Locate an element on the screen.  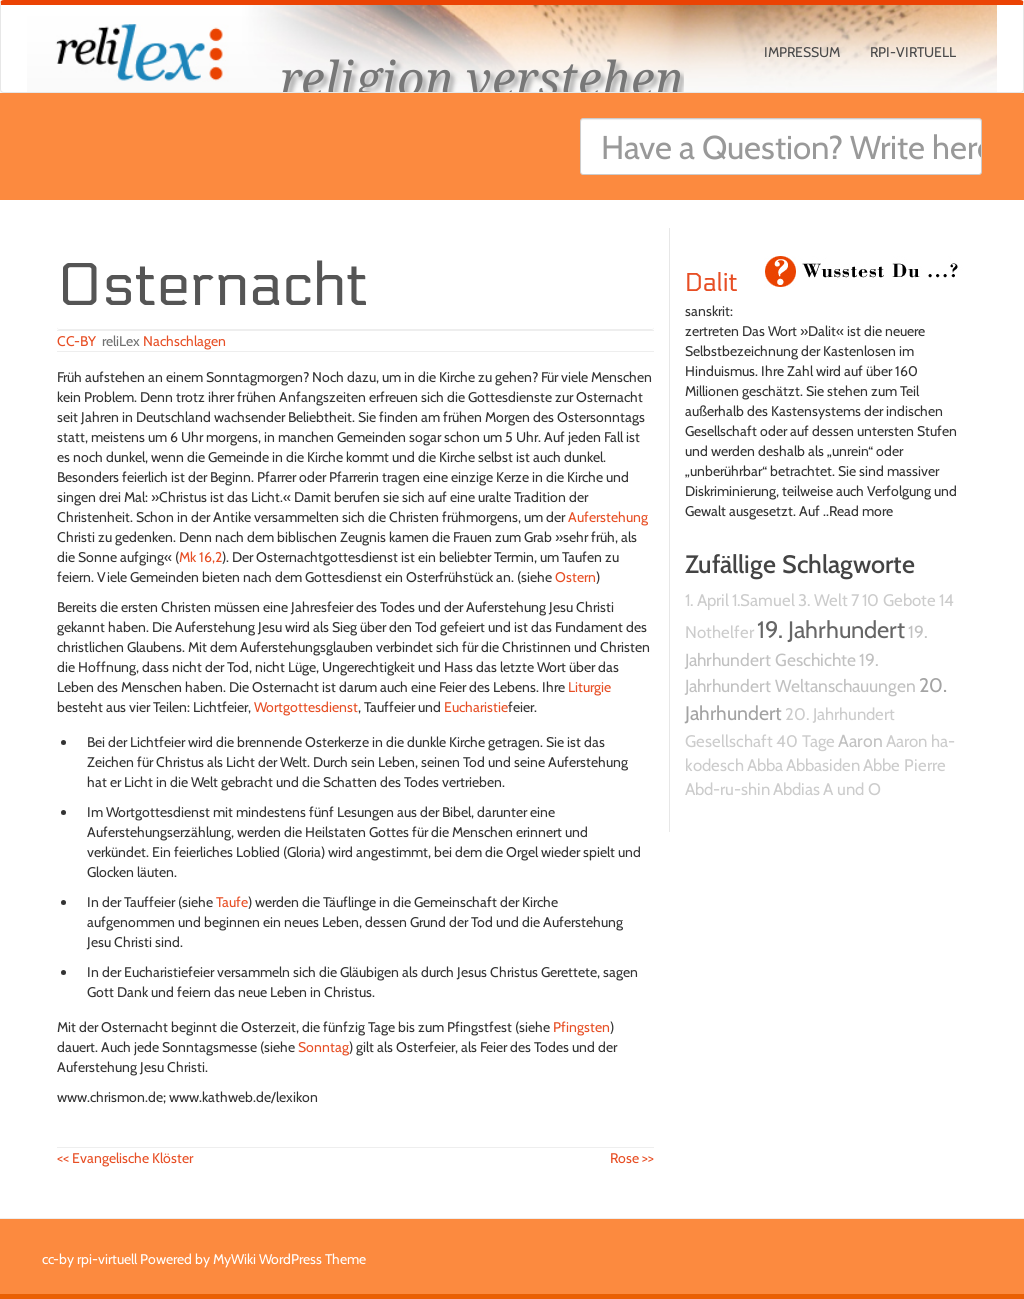
Rose is located at coordinates (632, 1158).